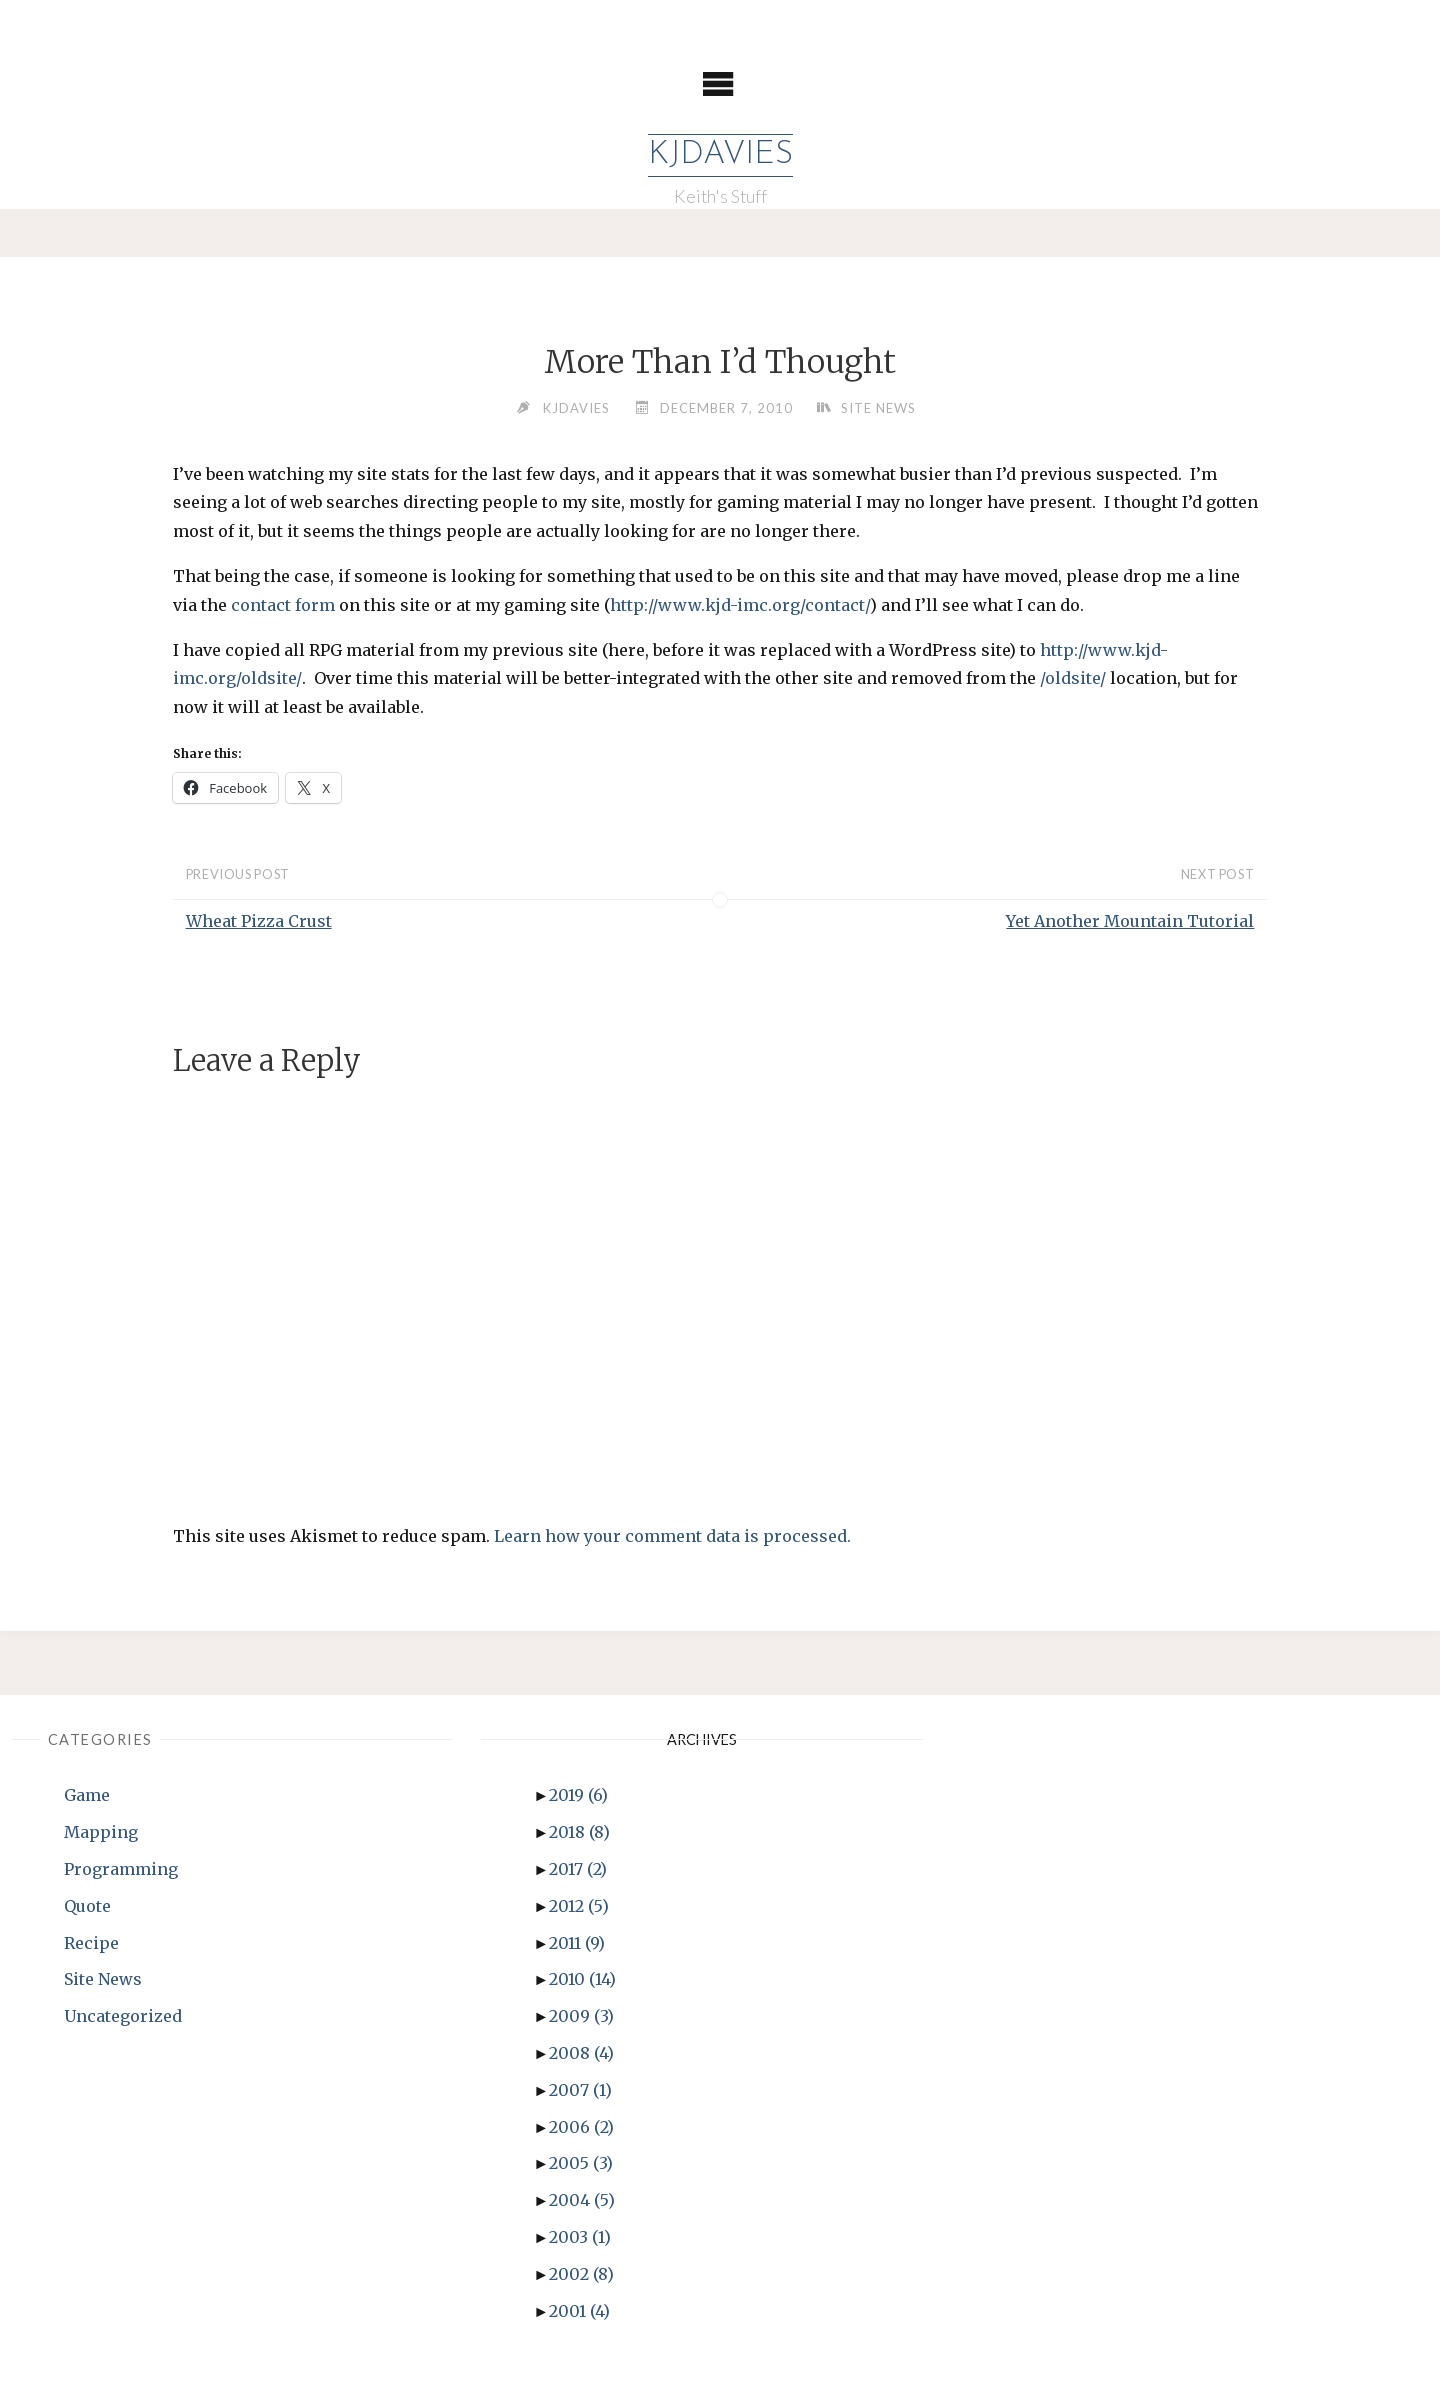 The image size is (1440, 2381). Describe the element at coordinates (581, 2274) in the screenshot. I see `2002` at that location.